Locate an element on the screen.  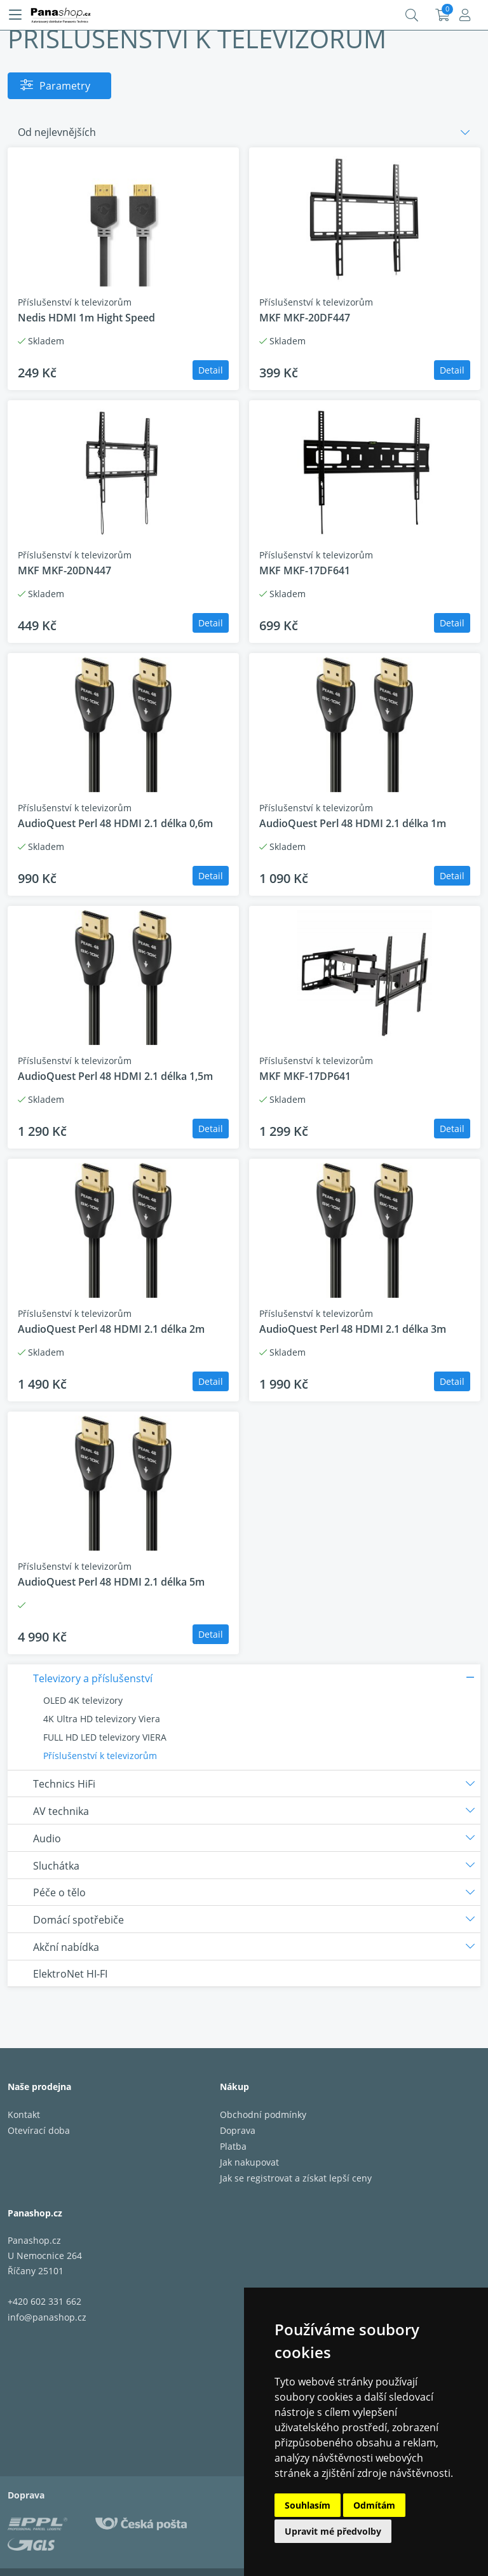
AudioQuest Perl 48 HDMI 2.1 délka 1,5m is located at coordinates (115, 1076).